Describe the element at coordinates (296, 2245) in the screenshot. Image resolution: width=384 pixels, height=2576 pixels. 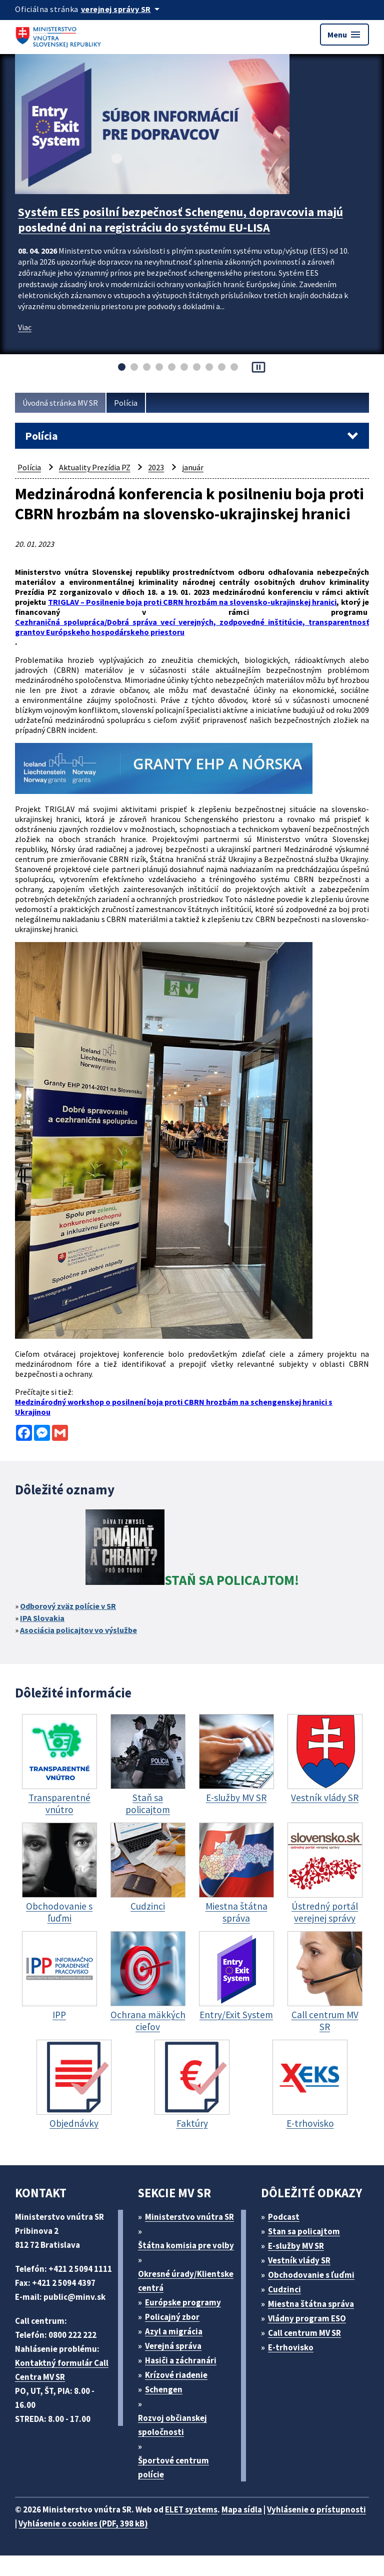
I see `E-služby MV SR` at that location.